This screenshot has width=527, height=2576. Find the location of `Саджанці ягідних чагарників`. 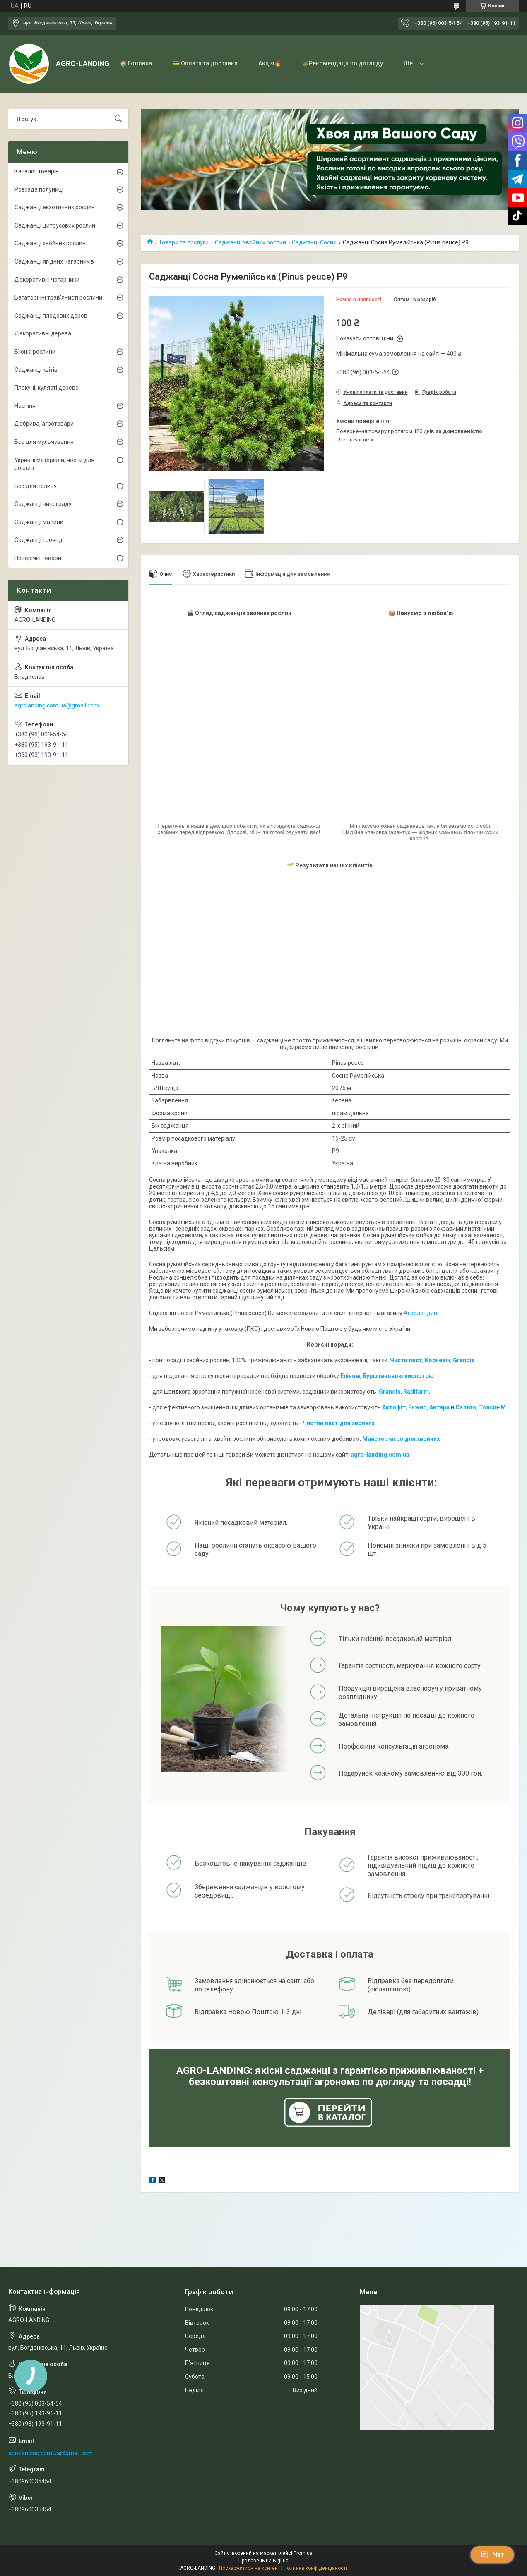

Саджанці ягідних чагарників is located at coordinates (54, 261).